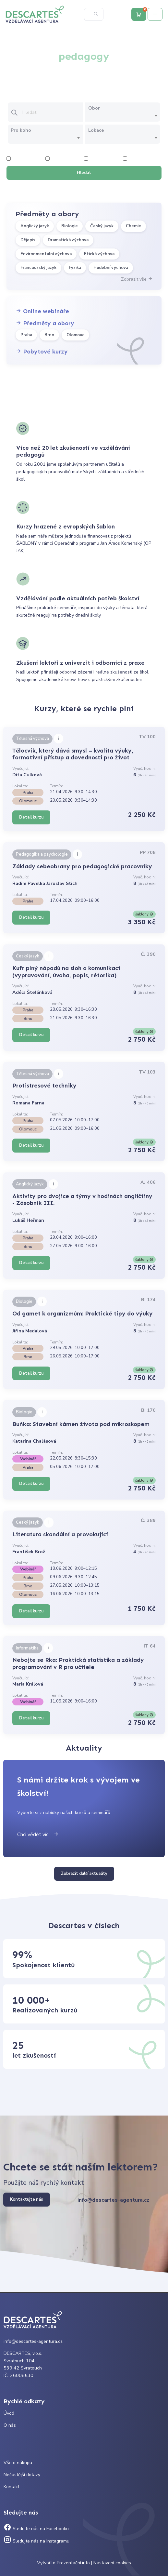  What do you see at coordinates (27, 1648) in the screenshot?
I see `Informatika` at bounding box center [27, 1648].